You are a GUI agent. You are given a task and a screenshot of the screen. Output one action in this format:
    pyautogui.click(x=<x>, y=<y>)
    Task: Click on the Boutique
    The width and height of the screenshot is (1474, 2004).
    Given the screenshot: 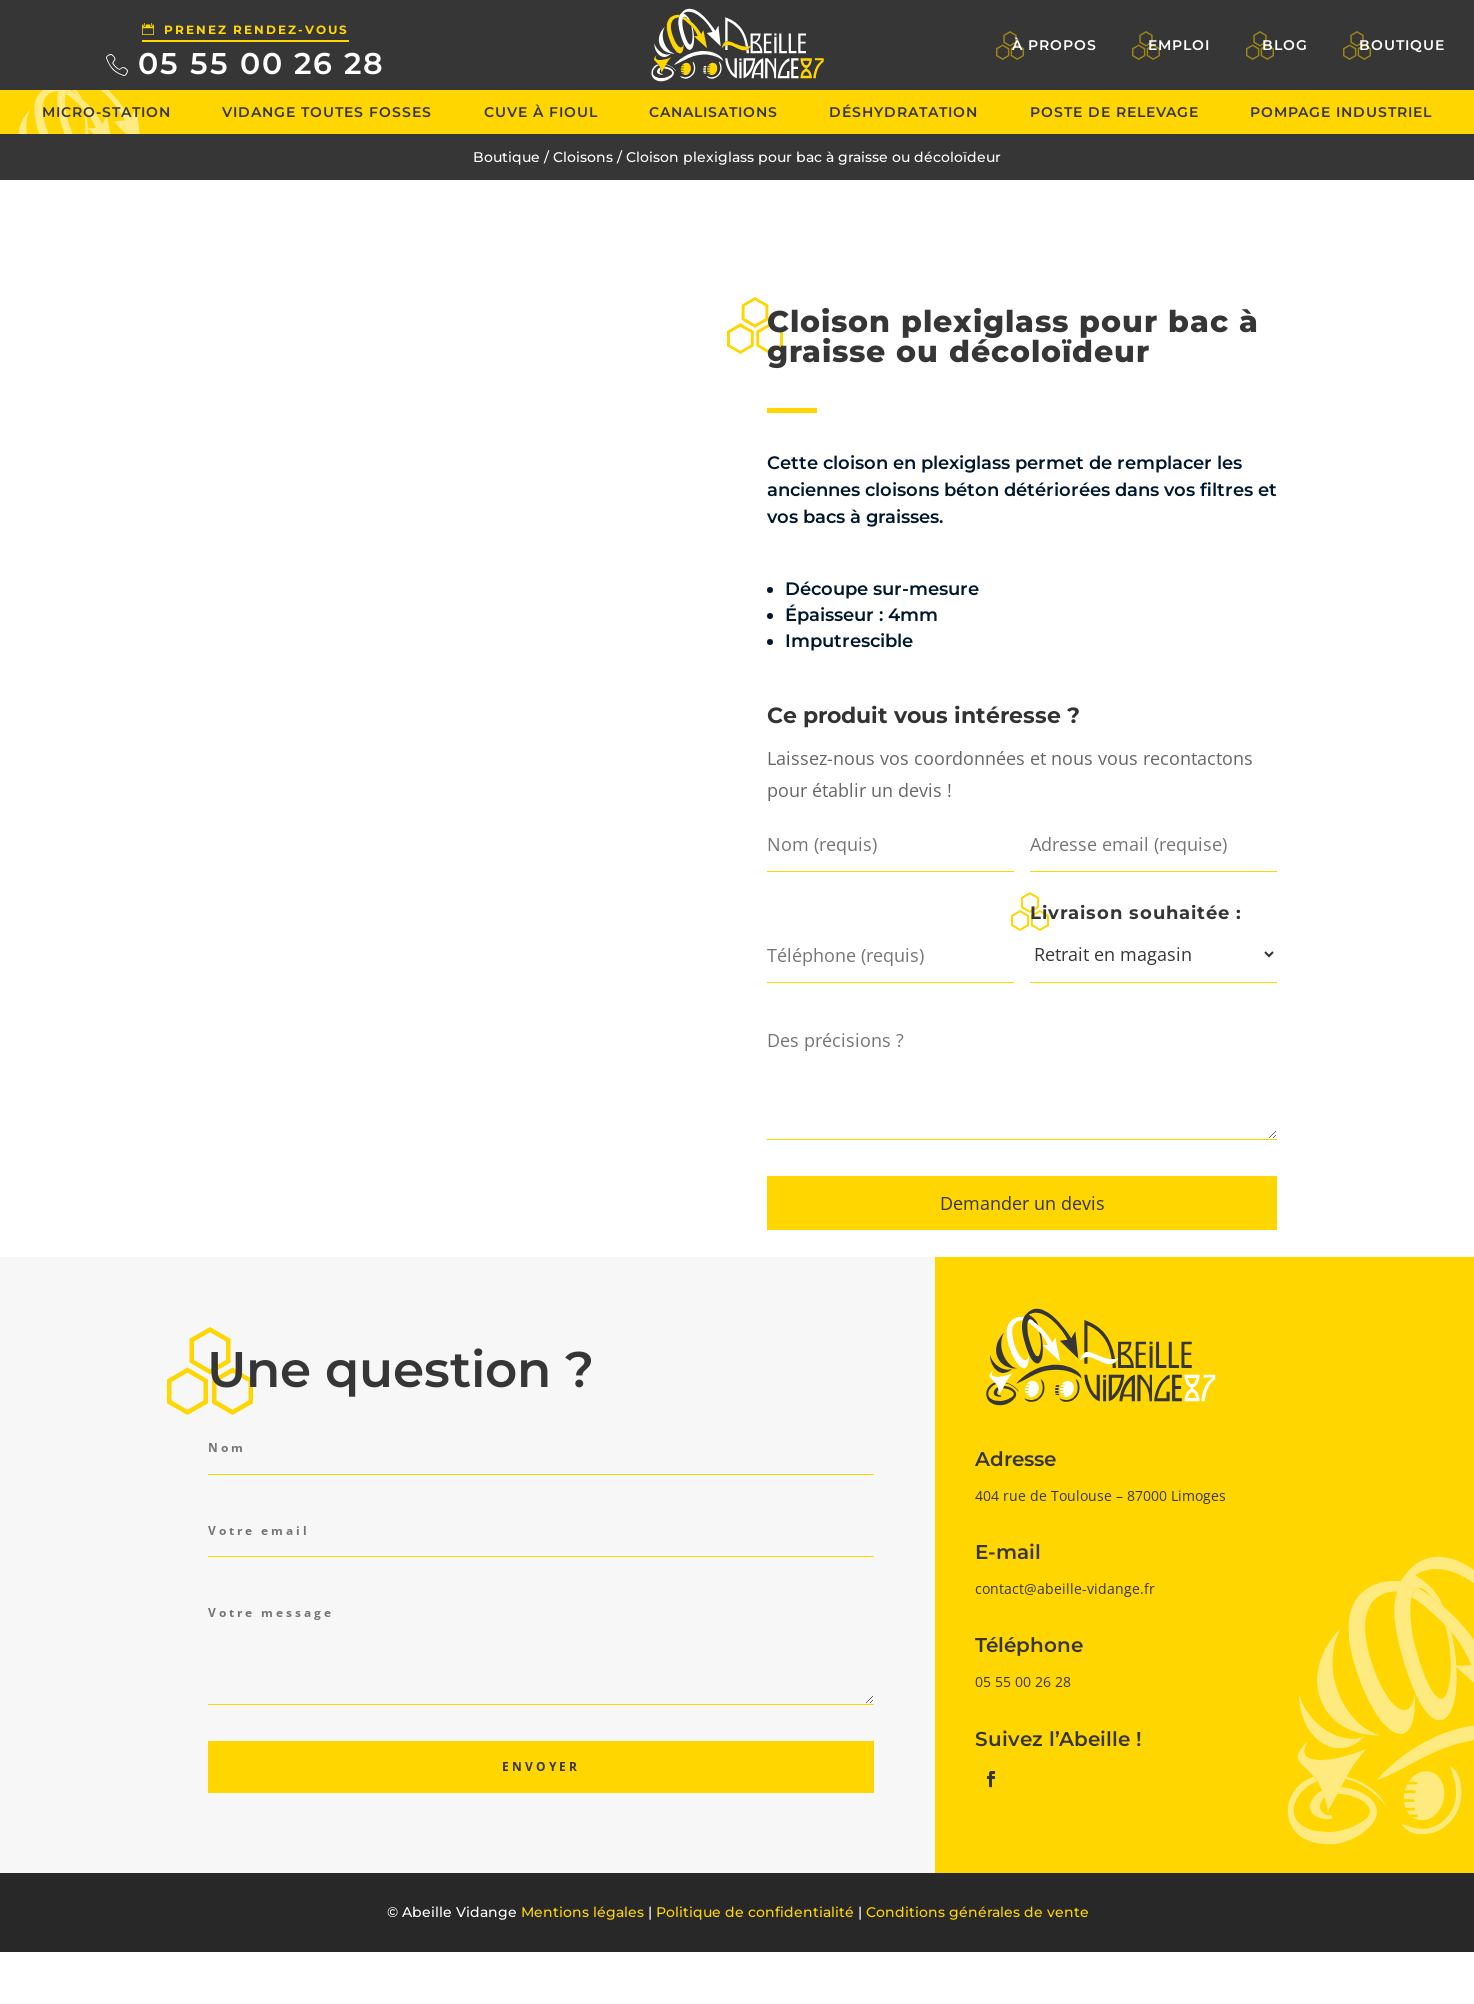 What is the action you would take?
    pyautogui.click(x=1402, y=45)
    